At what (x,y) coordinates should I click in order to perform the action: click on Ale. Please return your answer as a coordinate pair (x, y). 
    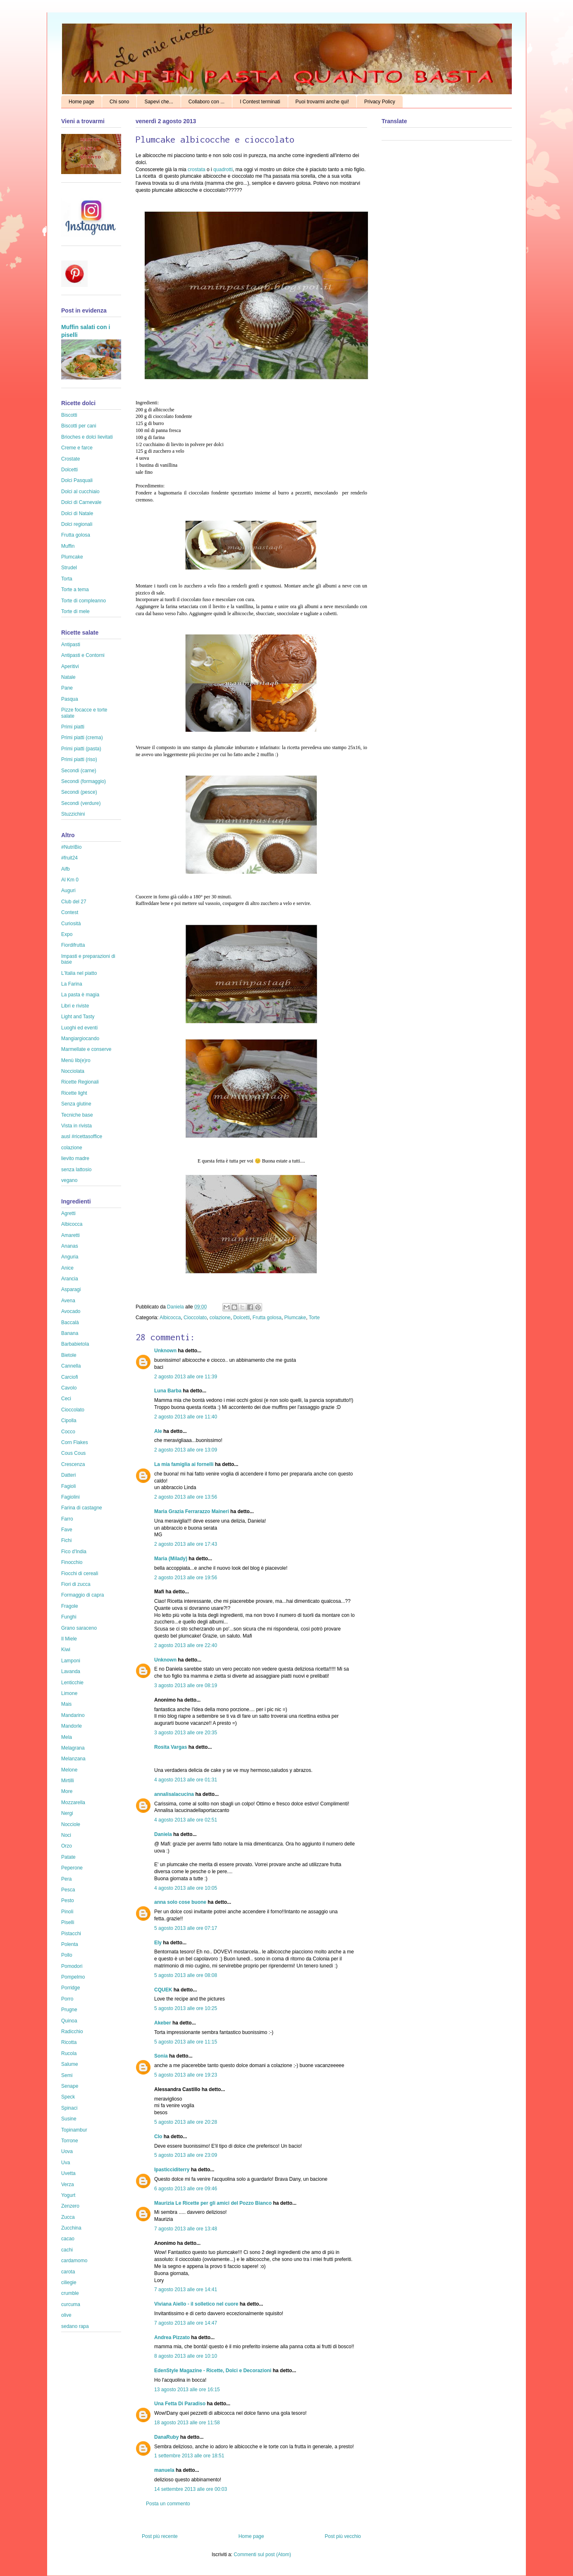
    Looking at the image, I should click on (158, 1431).